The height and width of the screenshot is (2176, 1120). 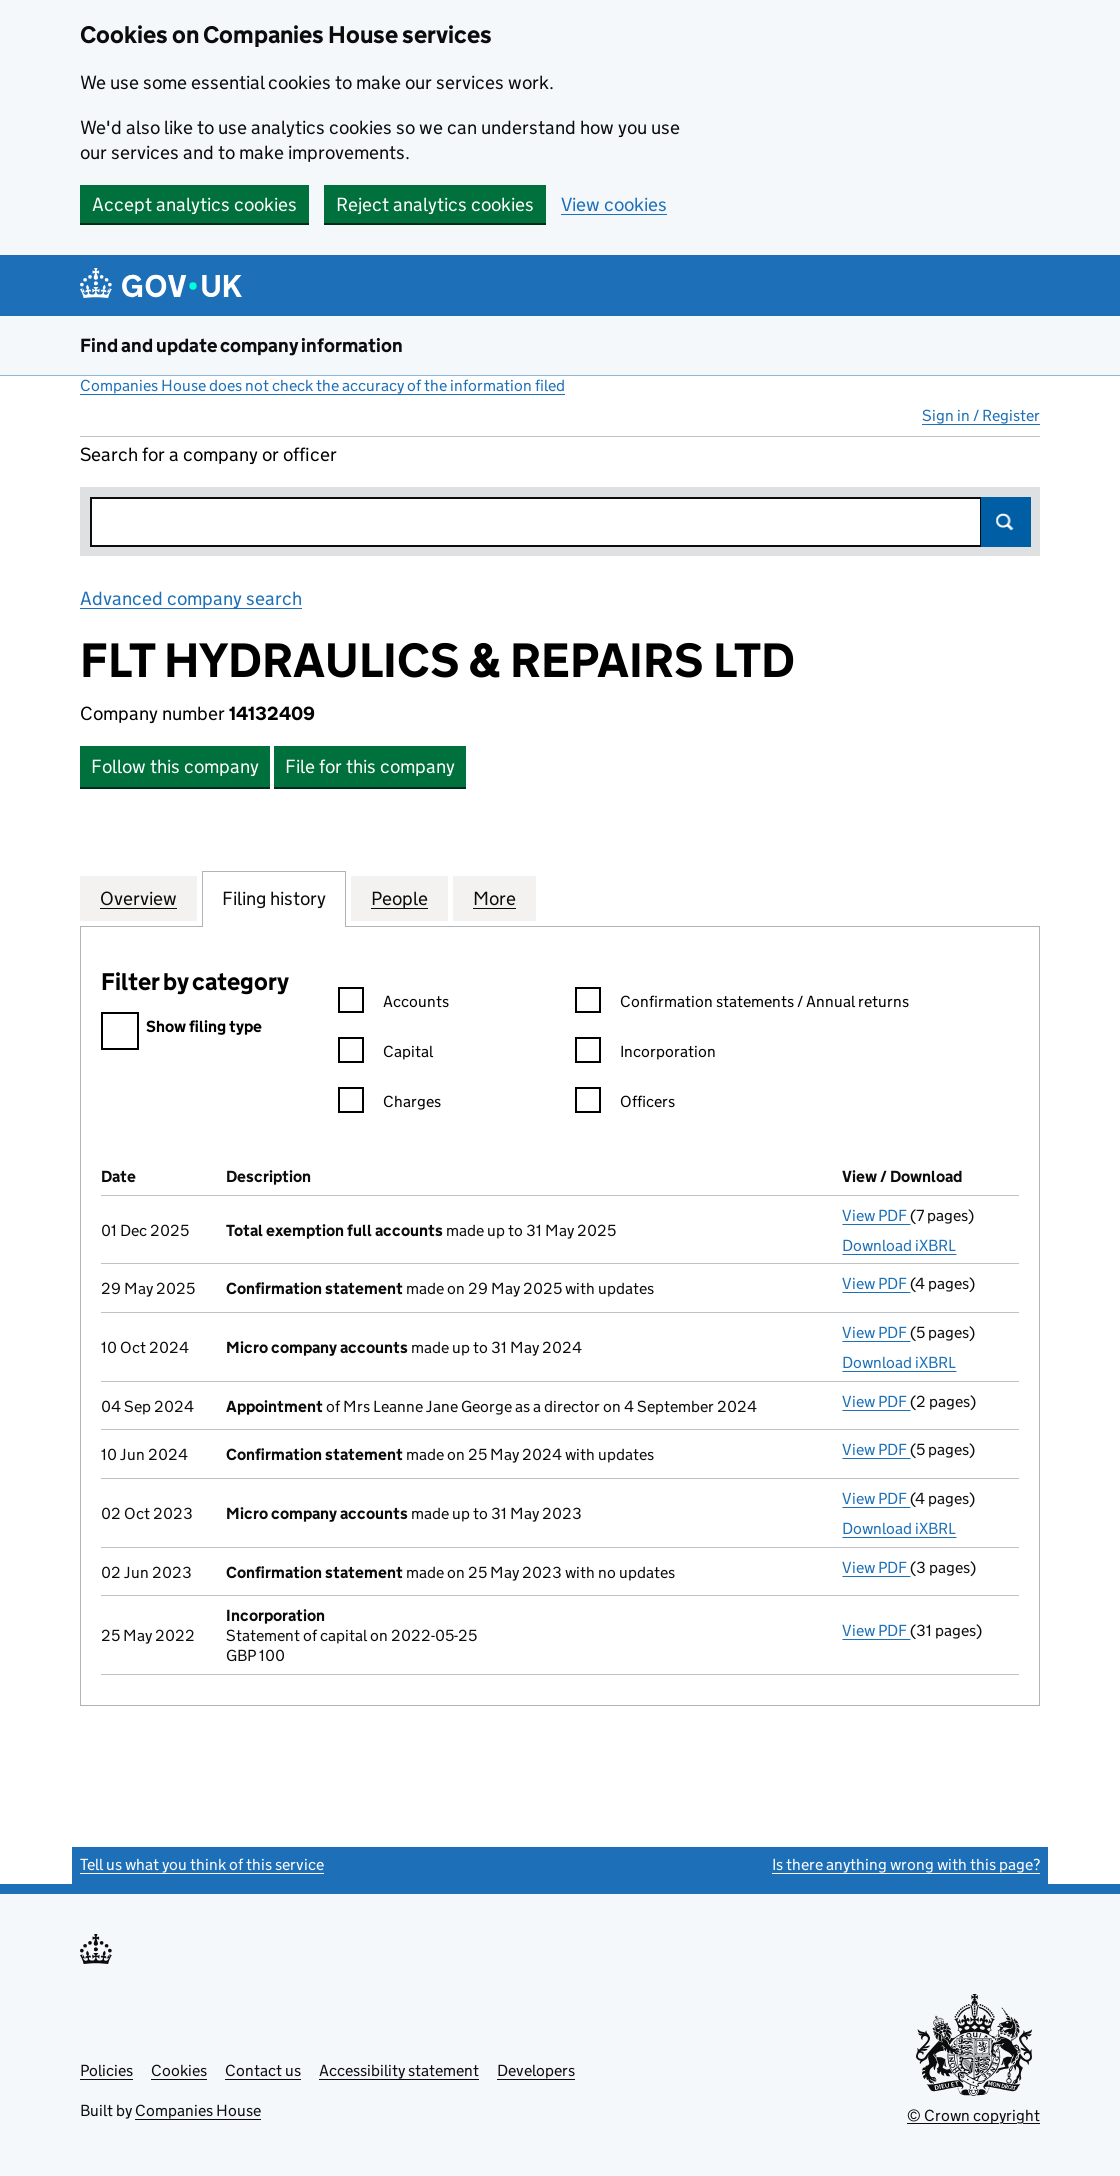 I want to click on © Crown copyright, so click(x=973, y=2115).